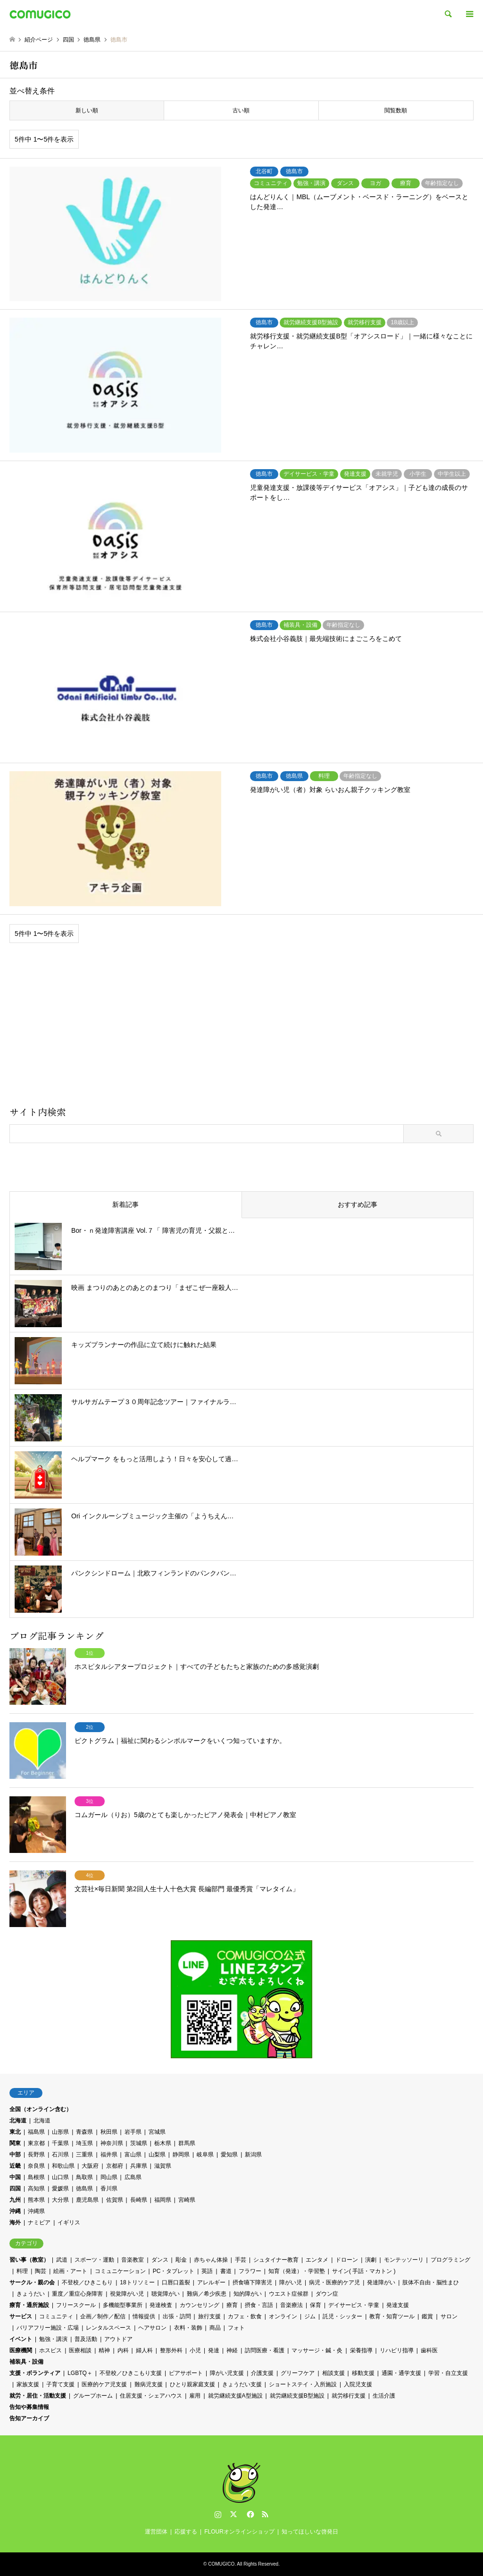 The width and height of the screenshot is (483, 2576). What do you see at coordinates (276, 2259) in the screenshot?
I see `シュタイナー教育` at bounding box center [276, 2259].